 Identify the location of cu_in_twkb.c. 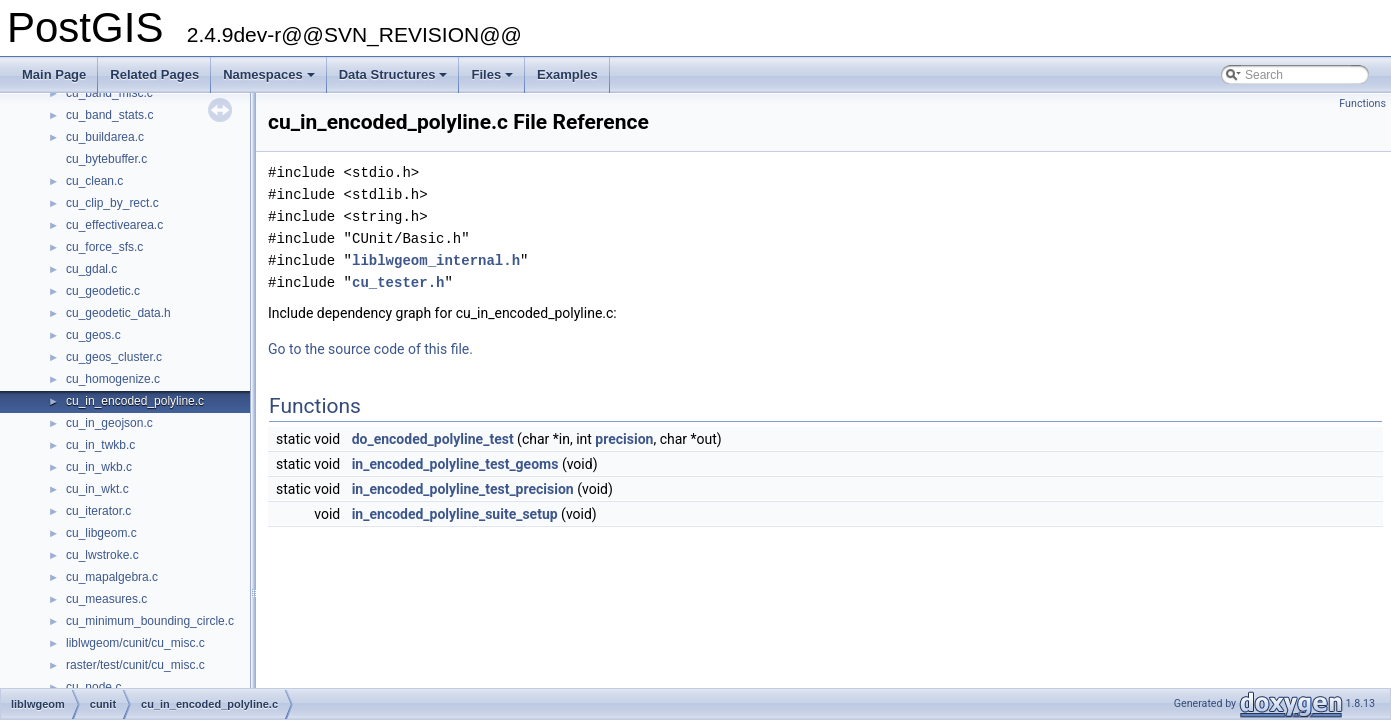
(100, 445).